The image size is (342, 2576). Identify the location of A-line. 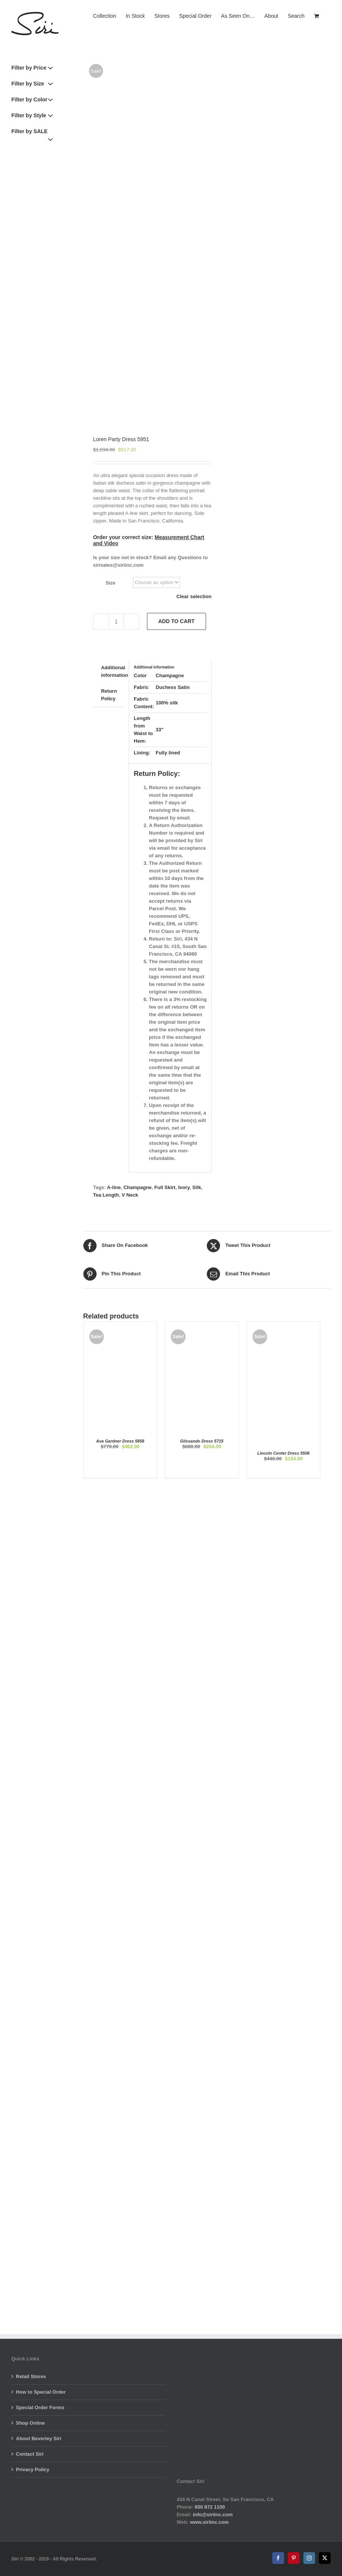
(114, 1187).